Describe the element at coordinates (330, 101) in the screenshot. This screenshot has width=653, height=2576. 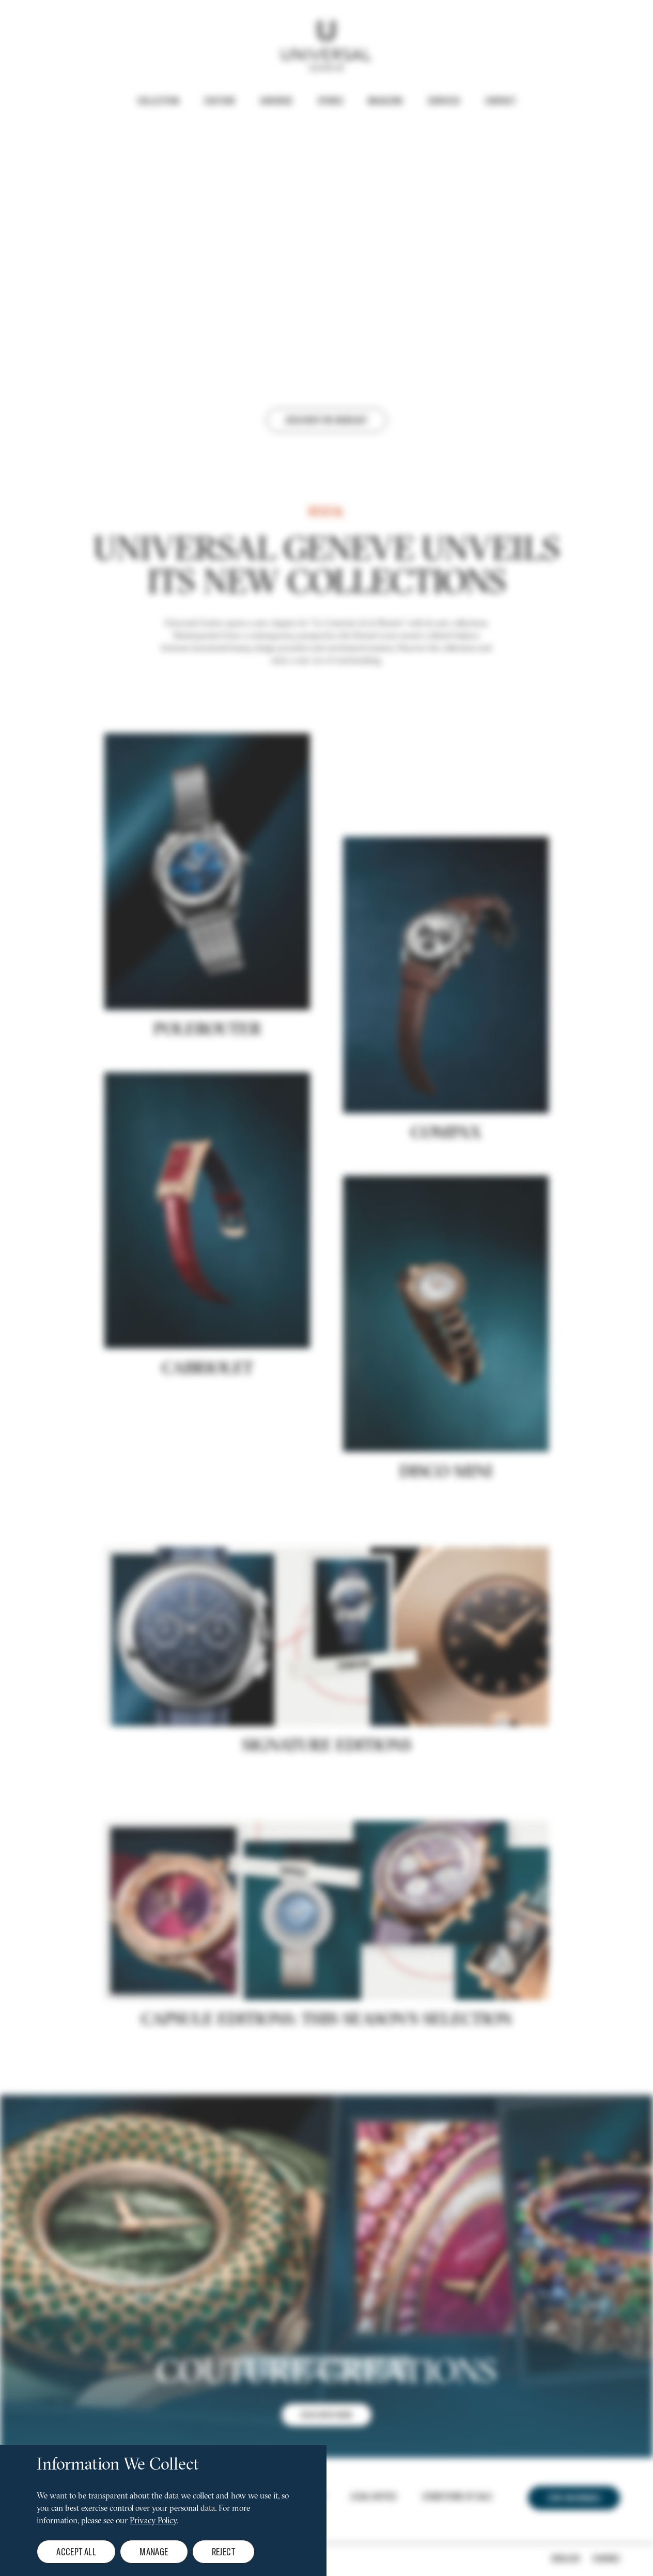
I see `Stores` at that location.